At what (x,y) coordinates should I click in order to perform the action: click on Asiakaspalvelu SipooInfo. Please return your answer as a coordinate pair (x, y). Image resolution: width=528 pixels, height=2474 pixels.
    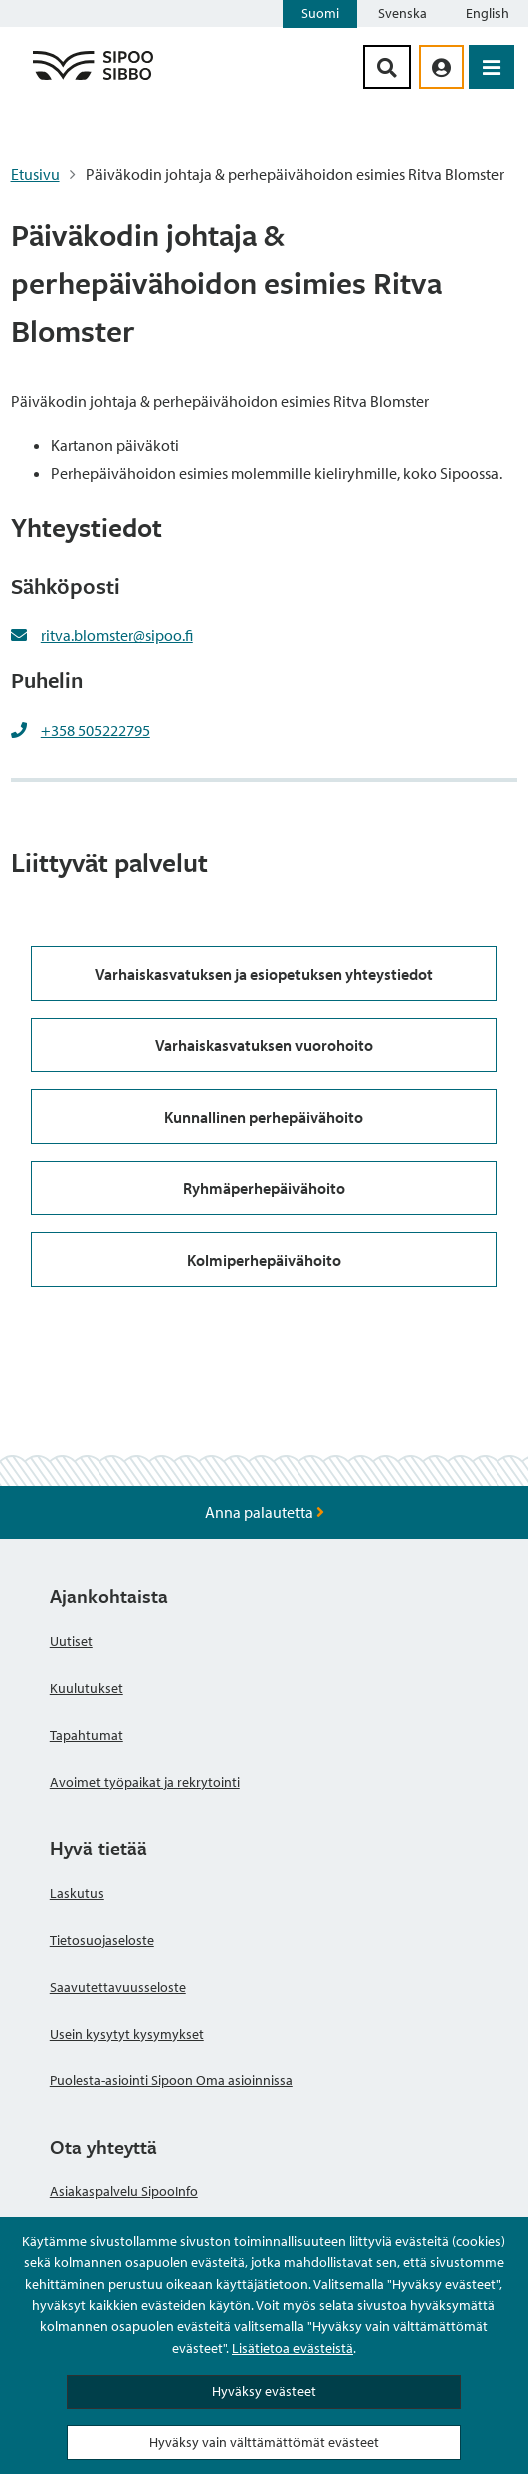
    Looking at the image, I should click on (124, 2191).